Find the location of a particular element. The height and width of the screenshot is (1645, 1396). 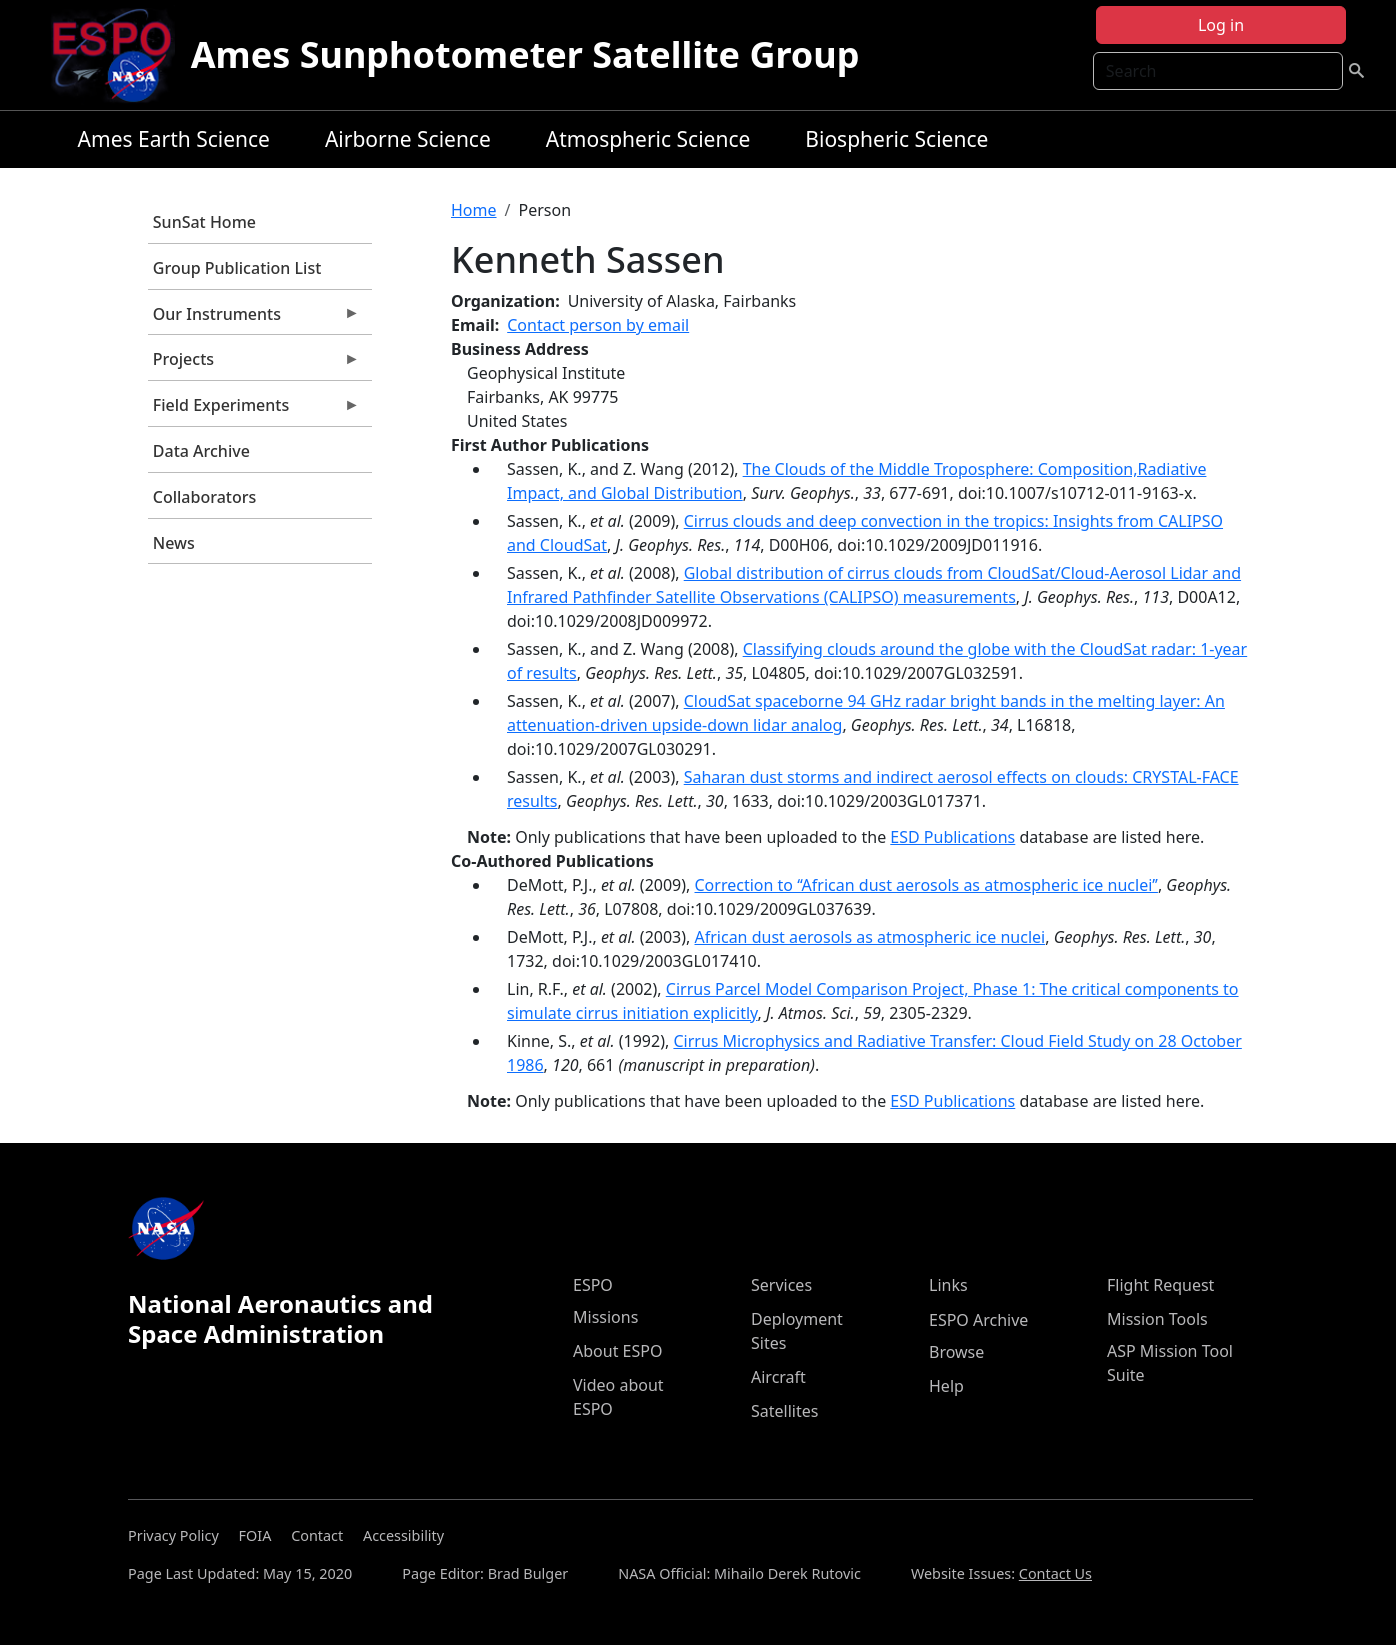

ESPO Archive is located at coordinates (978, 1320).